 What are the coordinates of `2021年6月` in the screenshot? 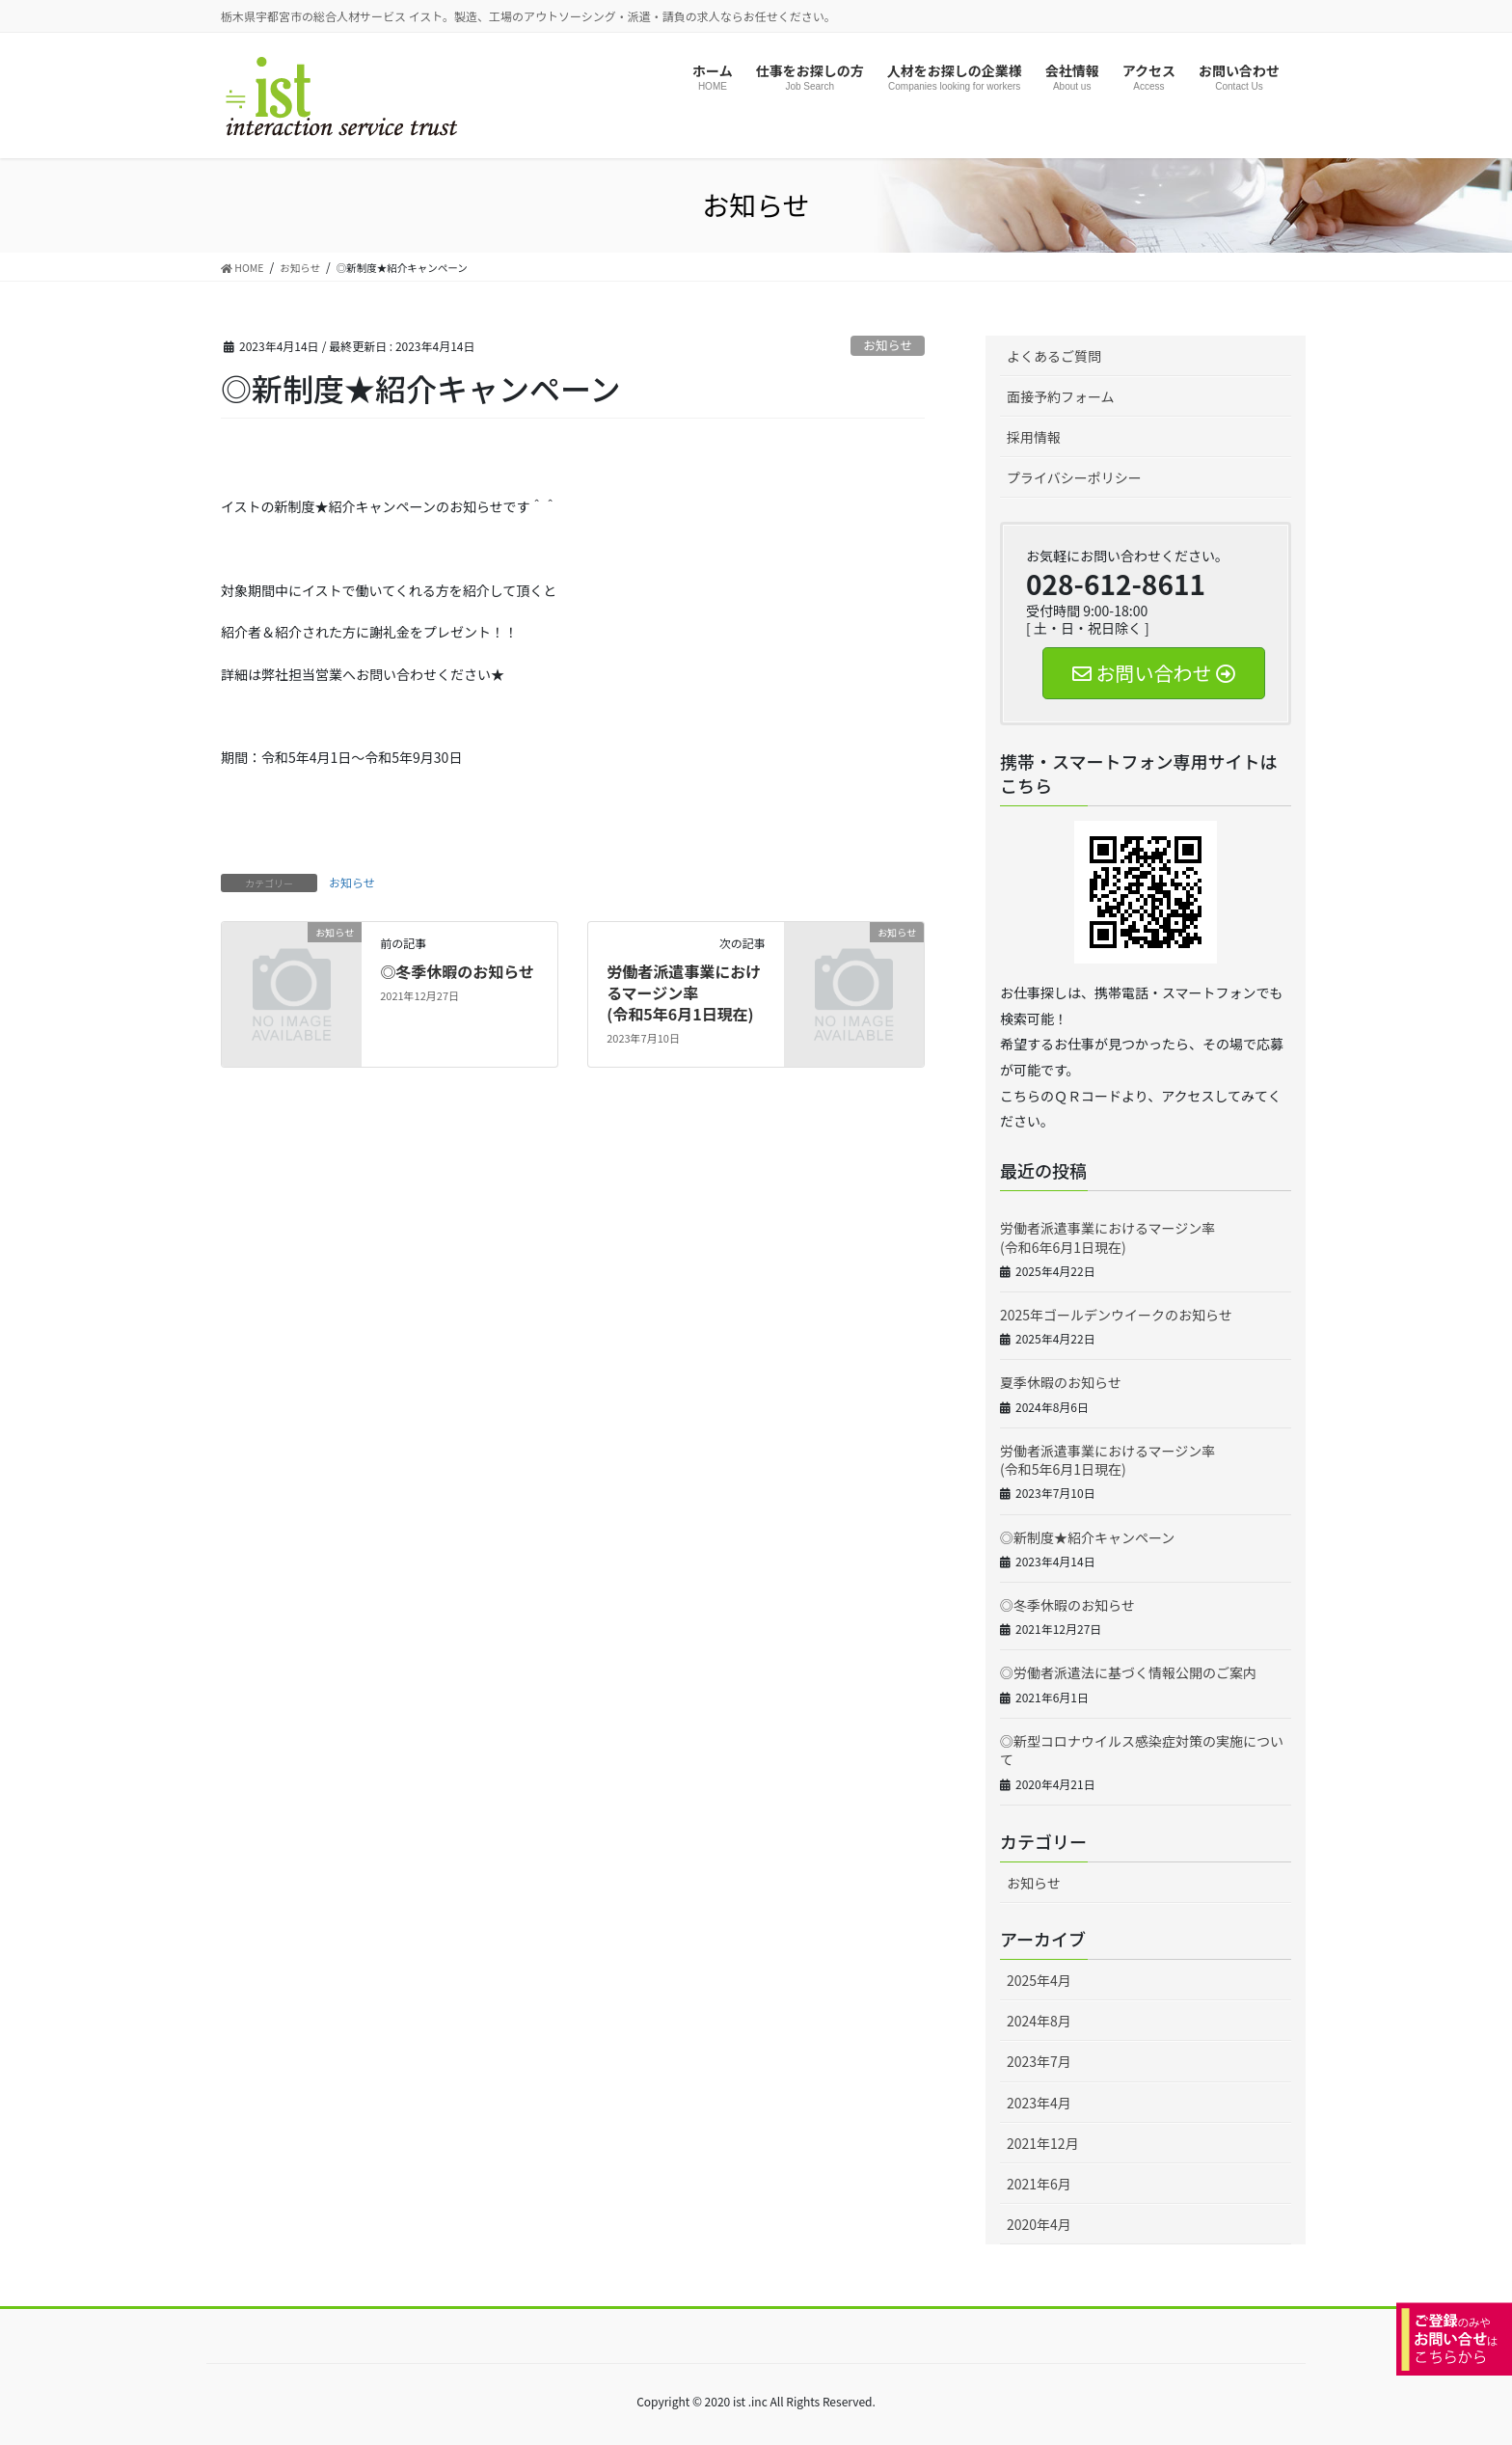 It's located at (1039, 2183).